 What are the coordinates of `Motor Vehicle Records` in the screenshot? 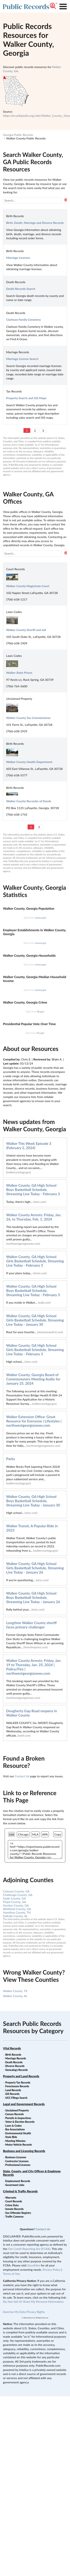 It's located at (18, 2335).